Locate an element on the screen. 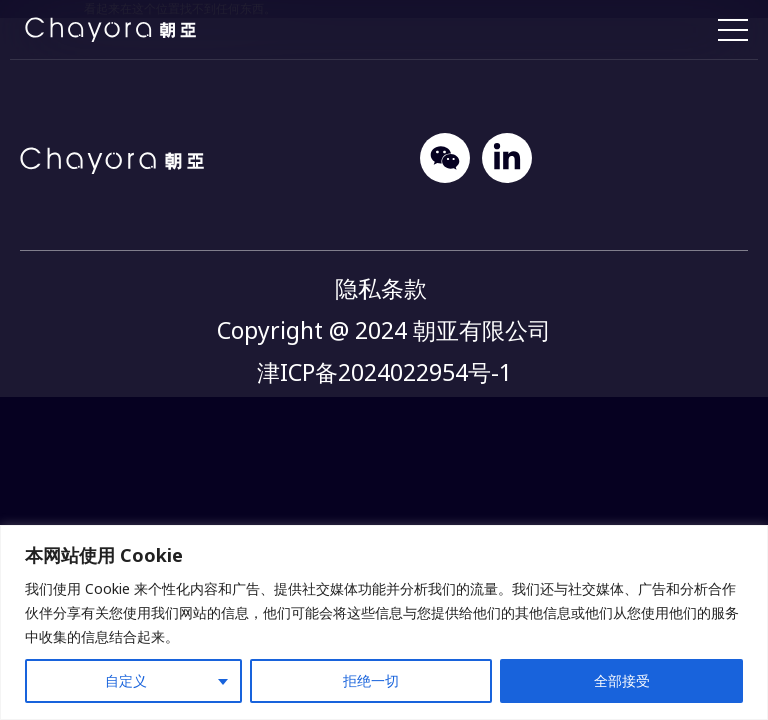 This screenshot has width=768, height=720. 自定义 is located at coordinates (126, 680).